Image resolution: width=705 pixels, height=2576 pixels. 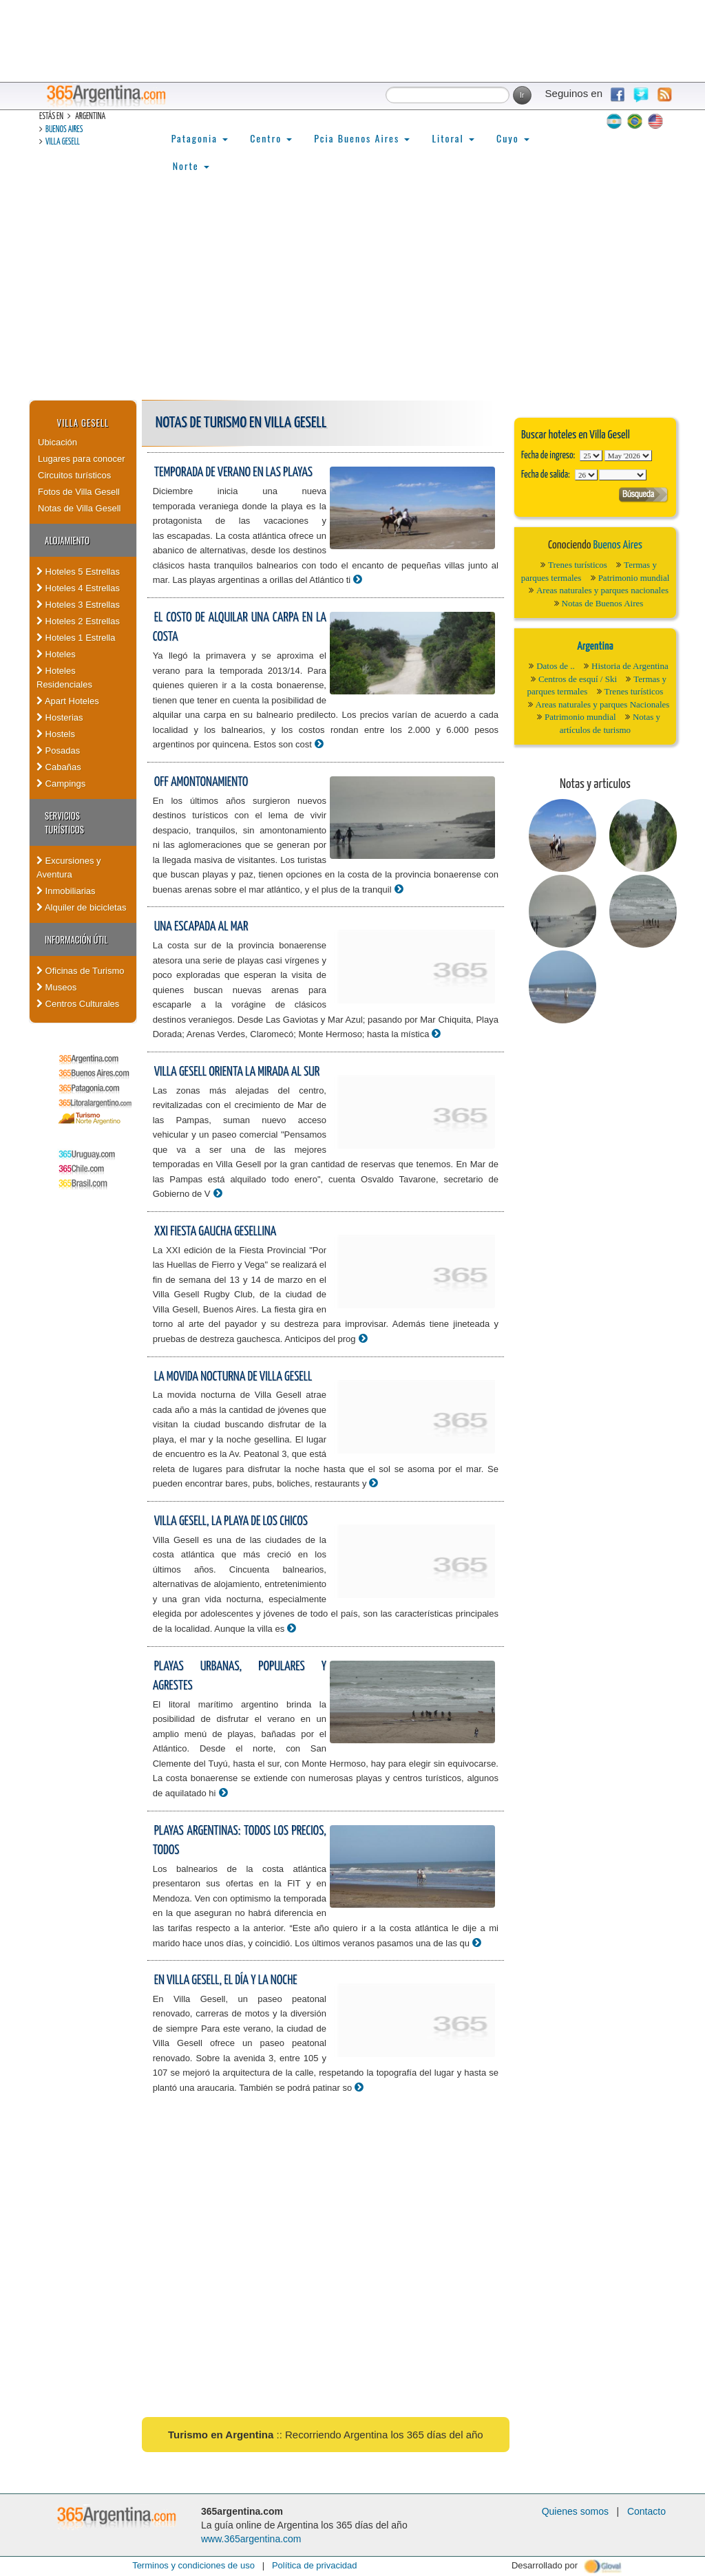 What do you see at coordinates (58, 767) in the screenshot?
I see `Cabañas` at bounding box center [58, 767].